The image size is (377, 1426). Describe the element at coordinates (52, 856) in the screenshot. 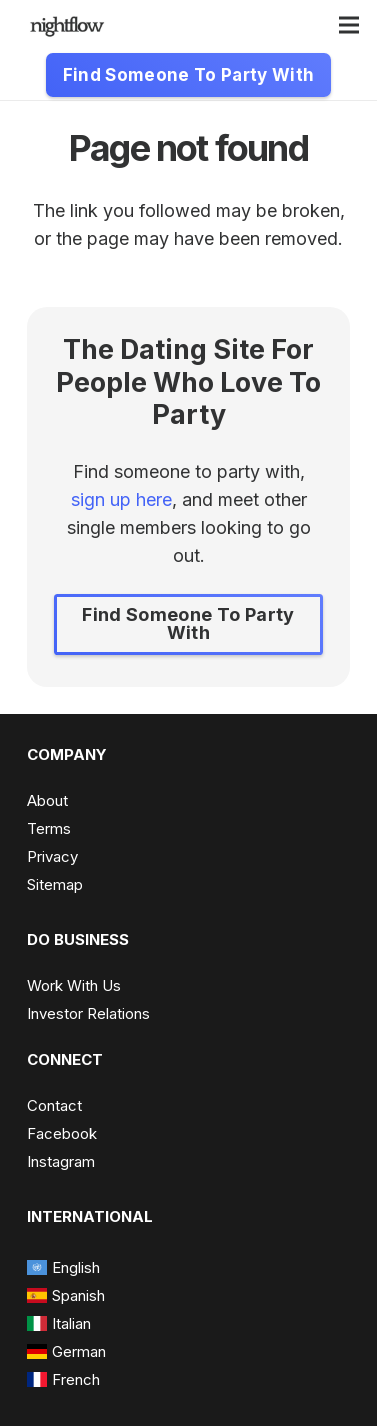

I see `Privacy` at that location.